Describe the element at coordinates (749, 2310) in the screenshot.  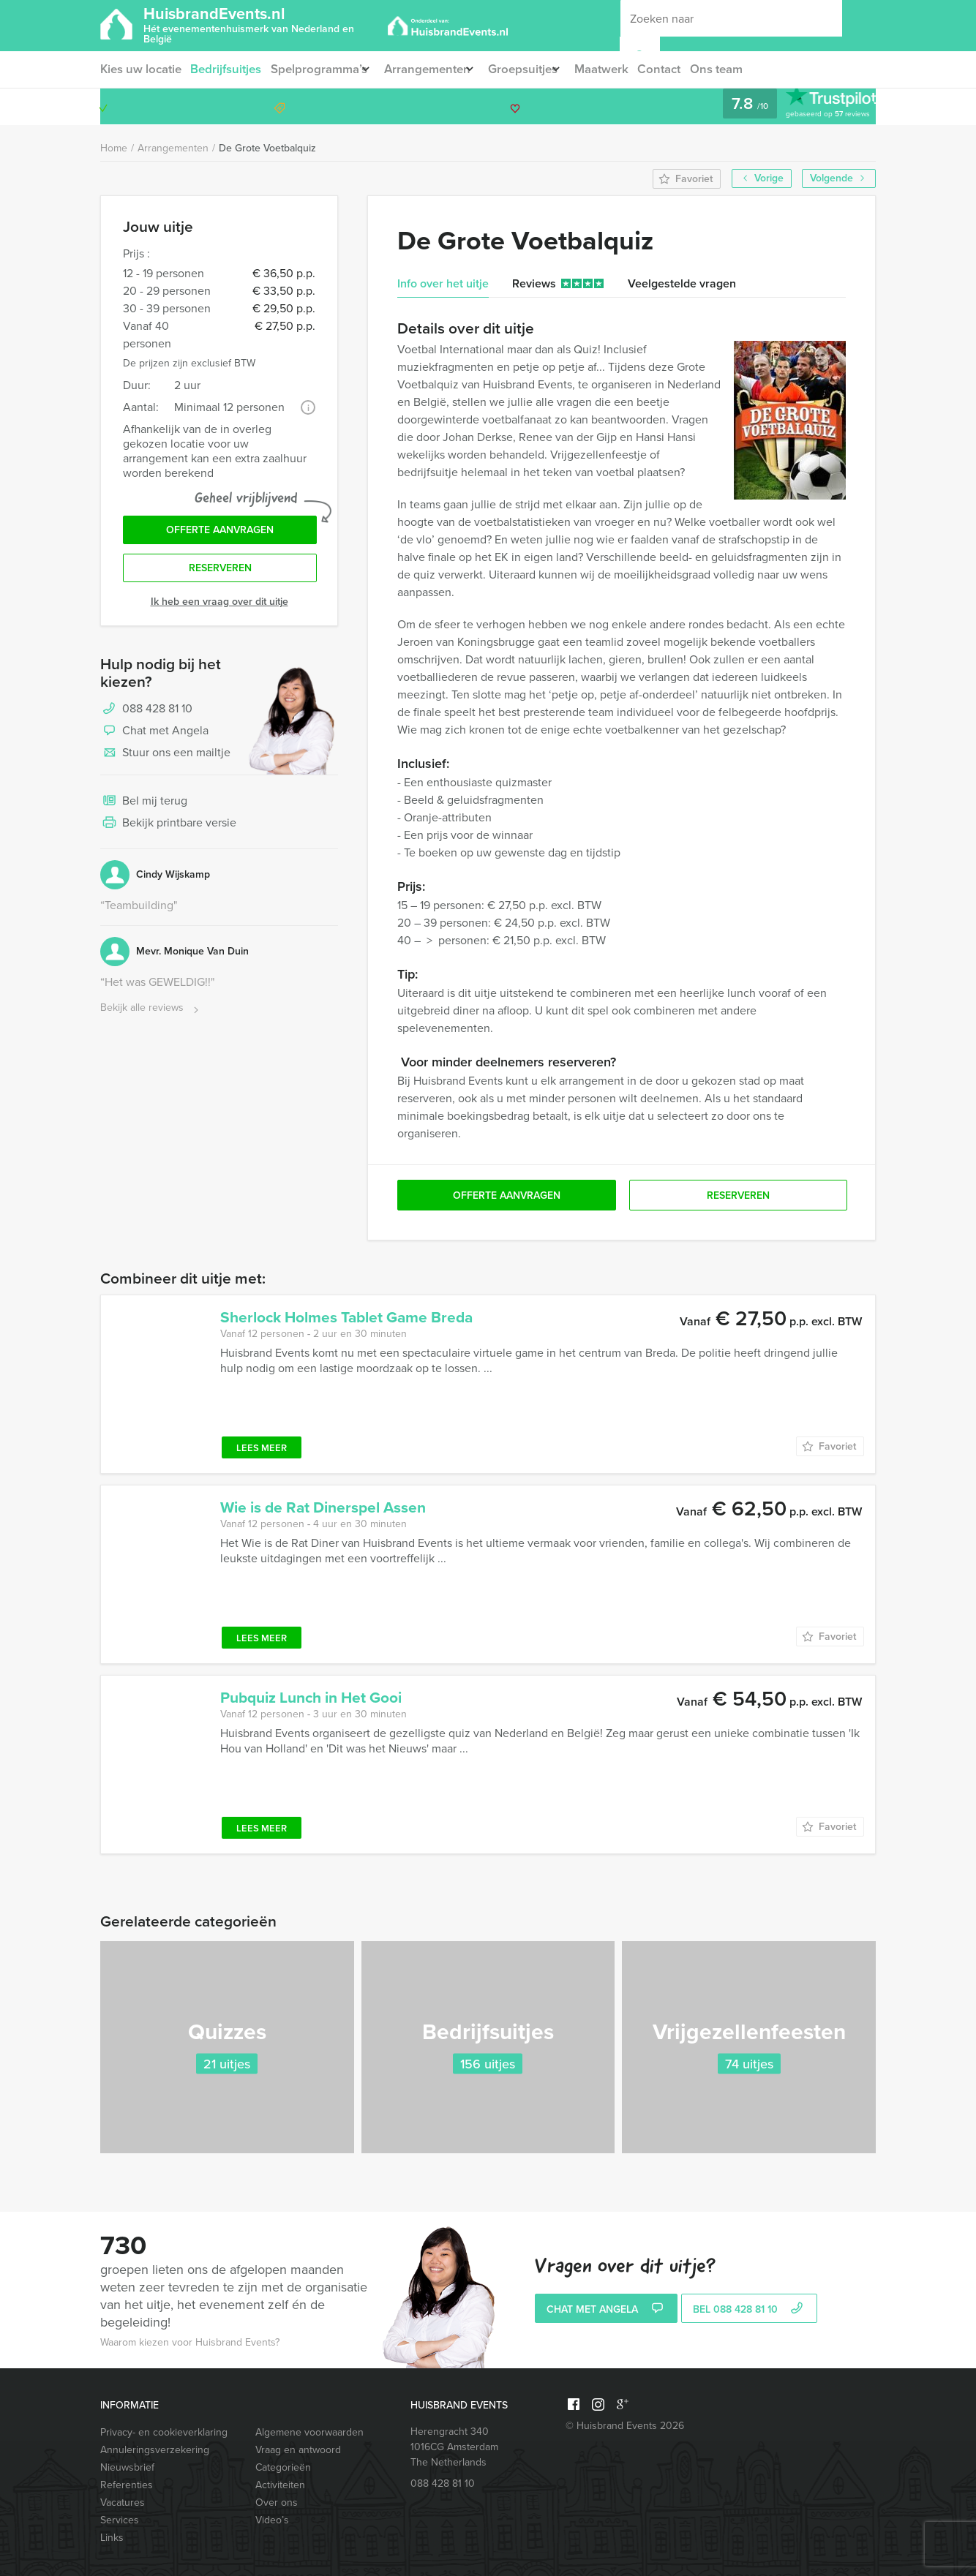
I see `bel 088 428 81 10` at that location.